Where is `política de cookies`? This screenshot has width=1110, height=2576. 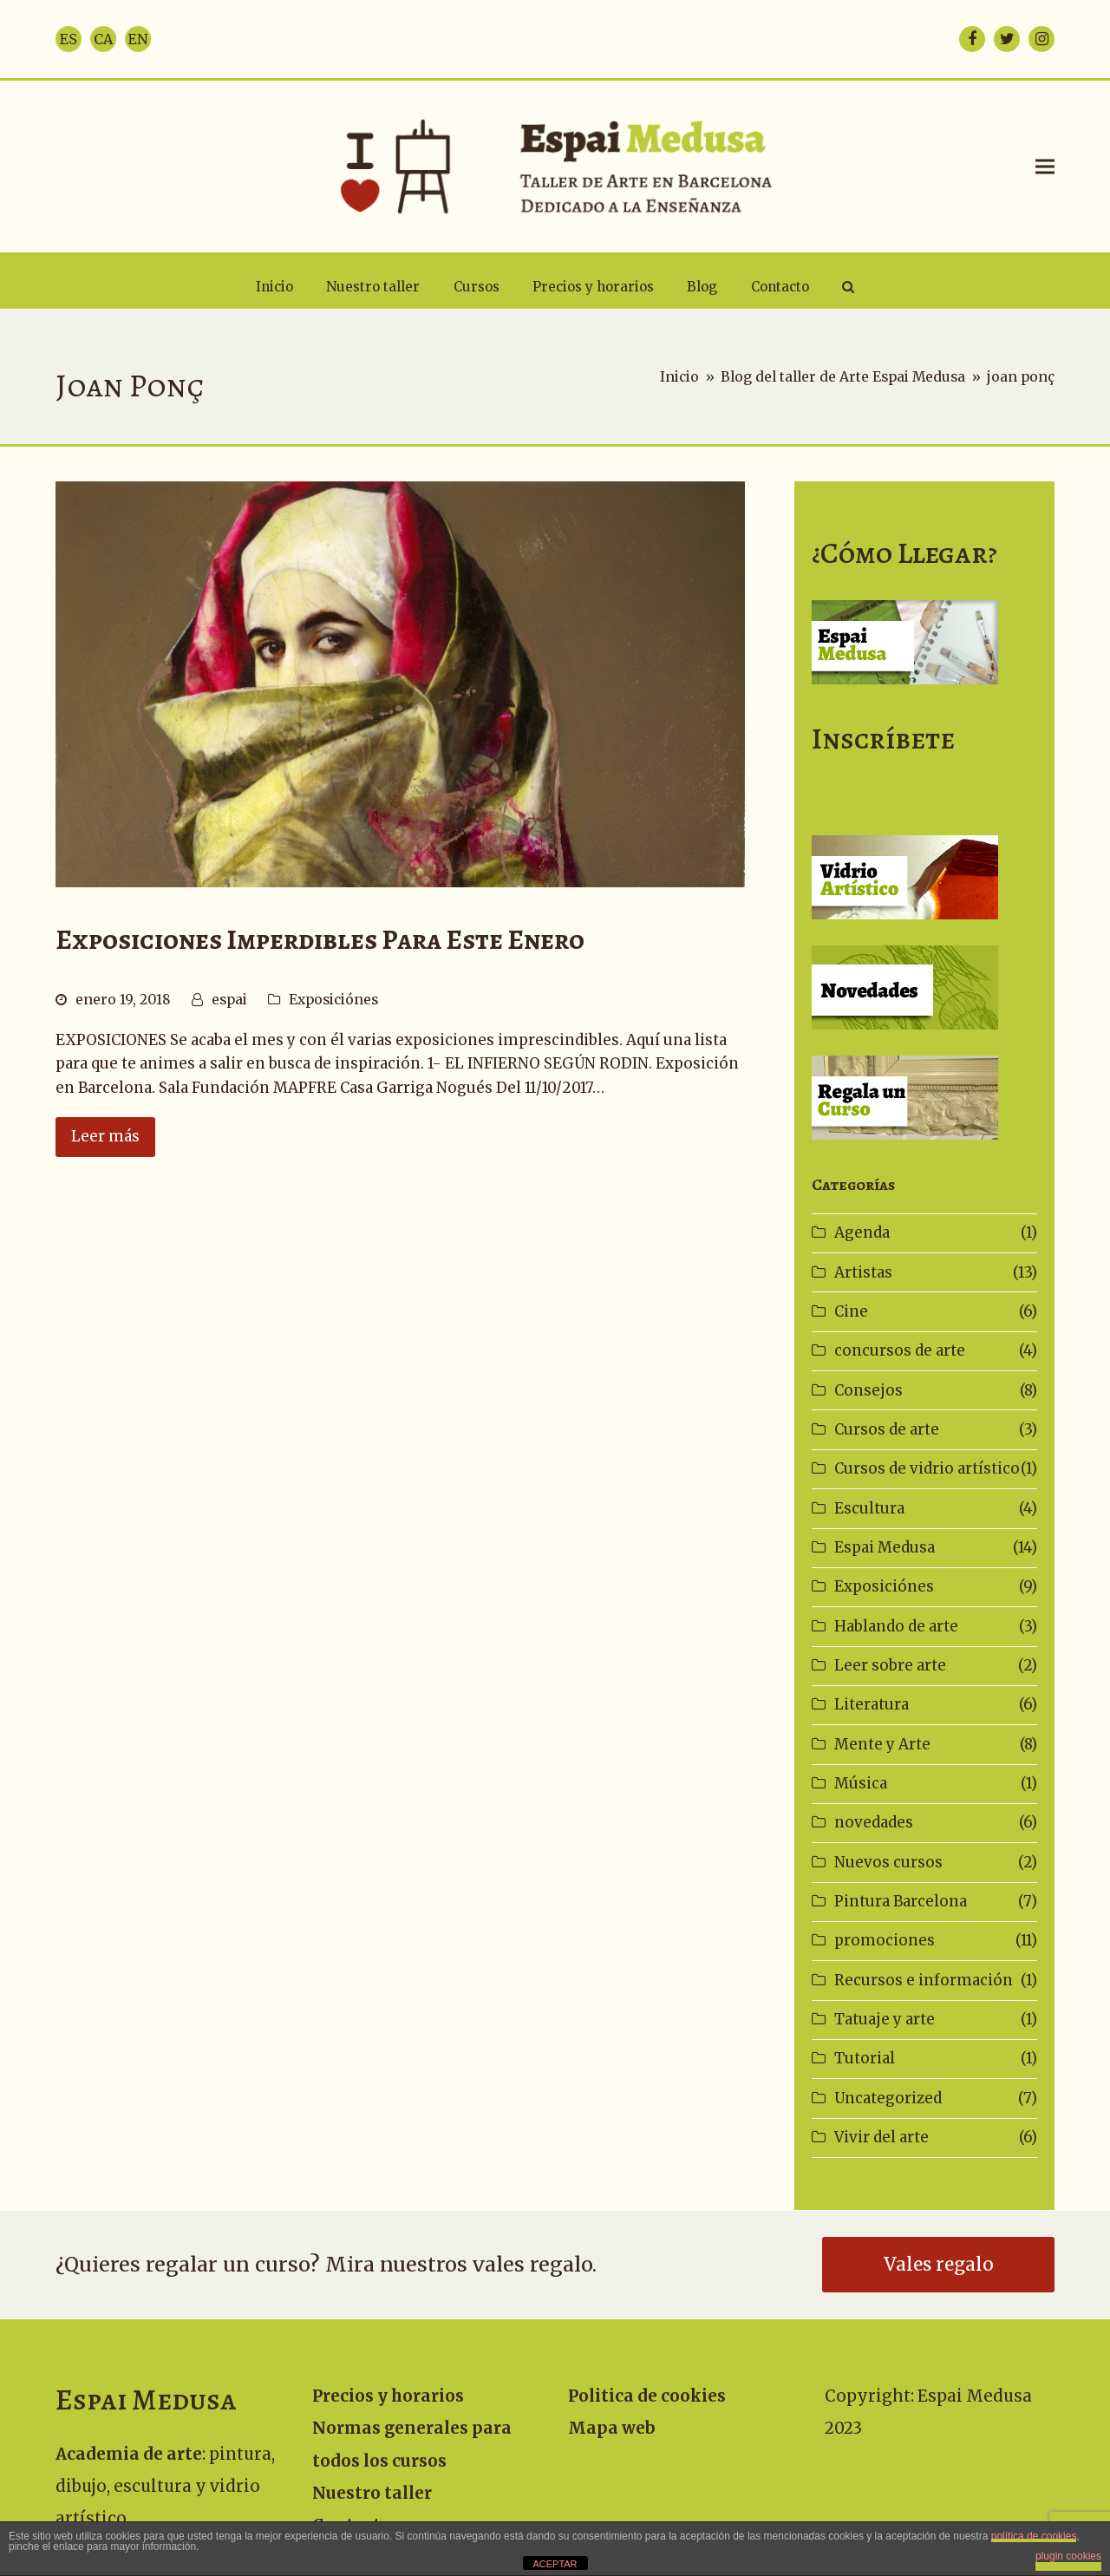
política de cookies is located at coordinates (1034, 2536).